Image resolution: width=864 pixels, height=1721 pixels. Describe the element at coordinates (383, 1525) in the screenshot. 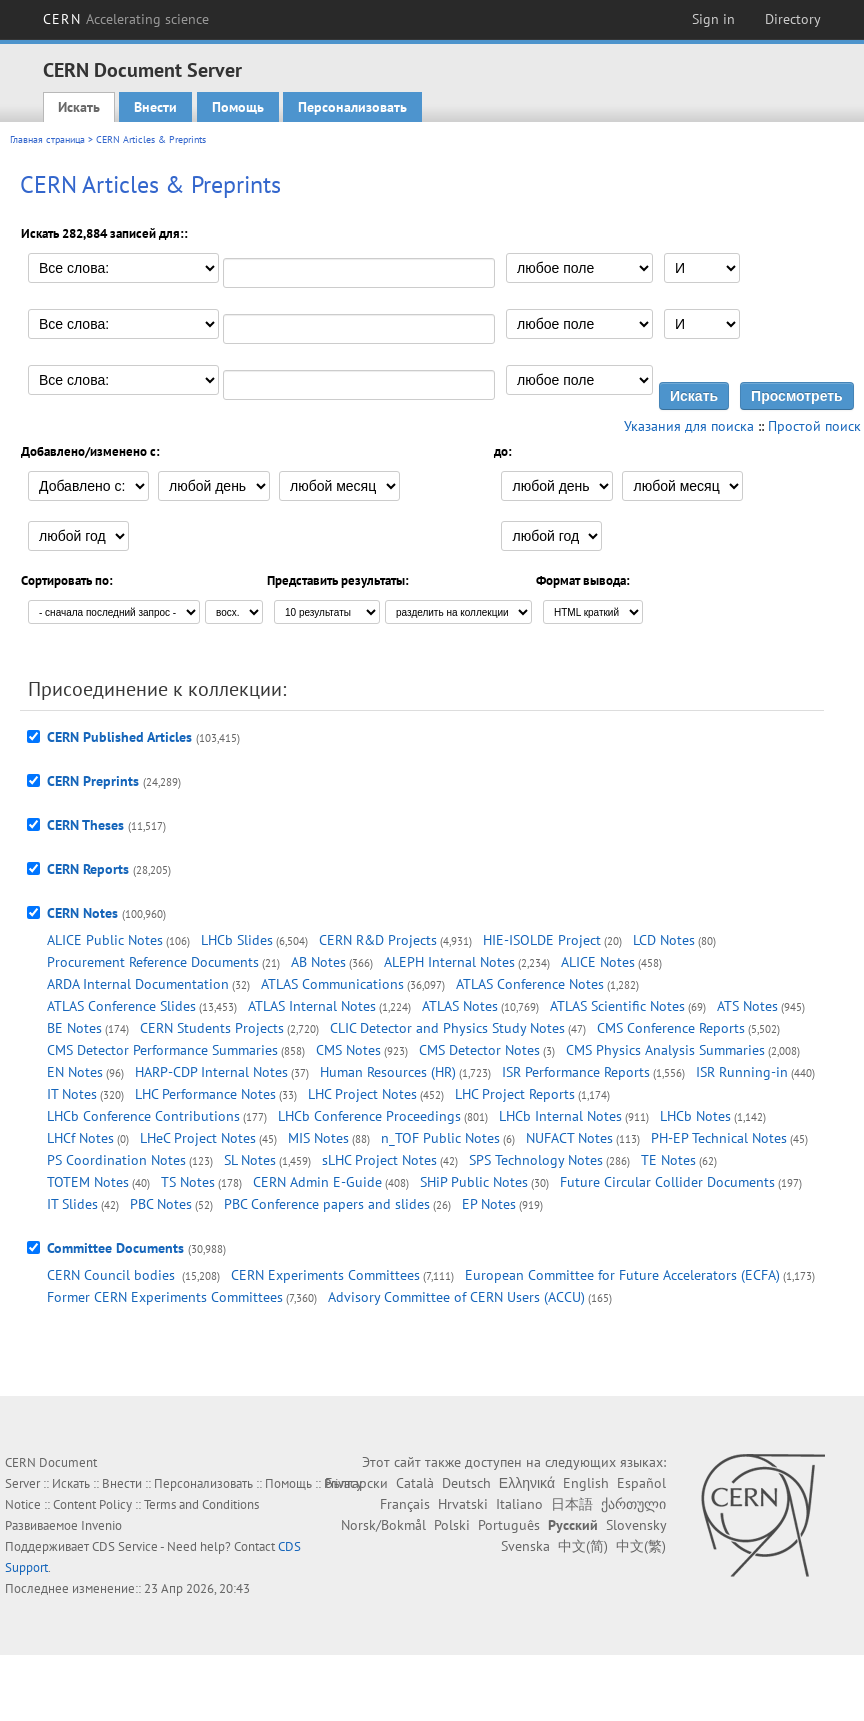

I see `Norsk/Bokmål` at that location.